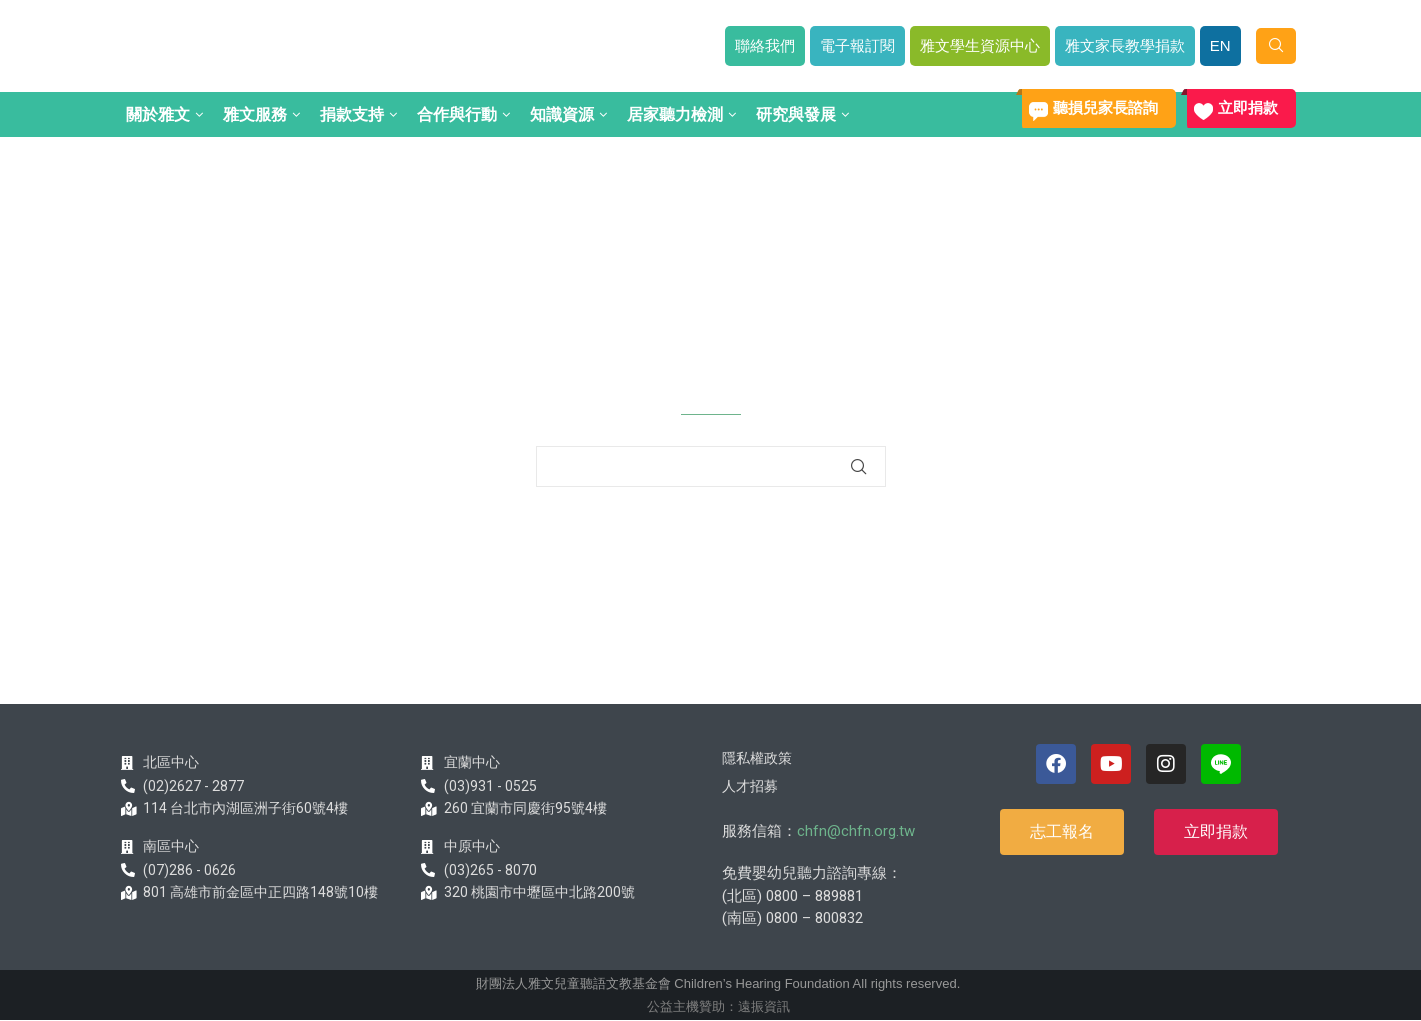 This screenshot has width=1421, height=1021. I want to click on 聯絡我們, so click(765, 45).